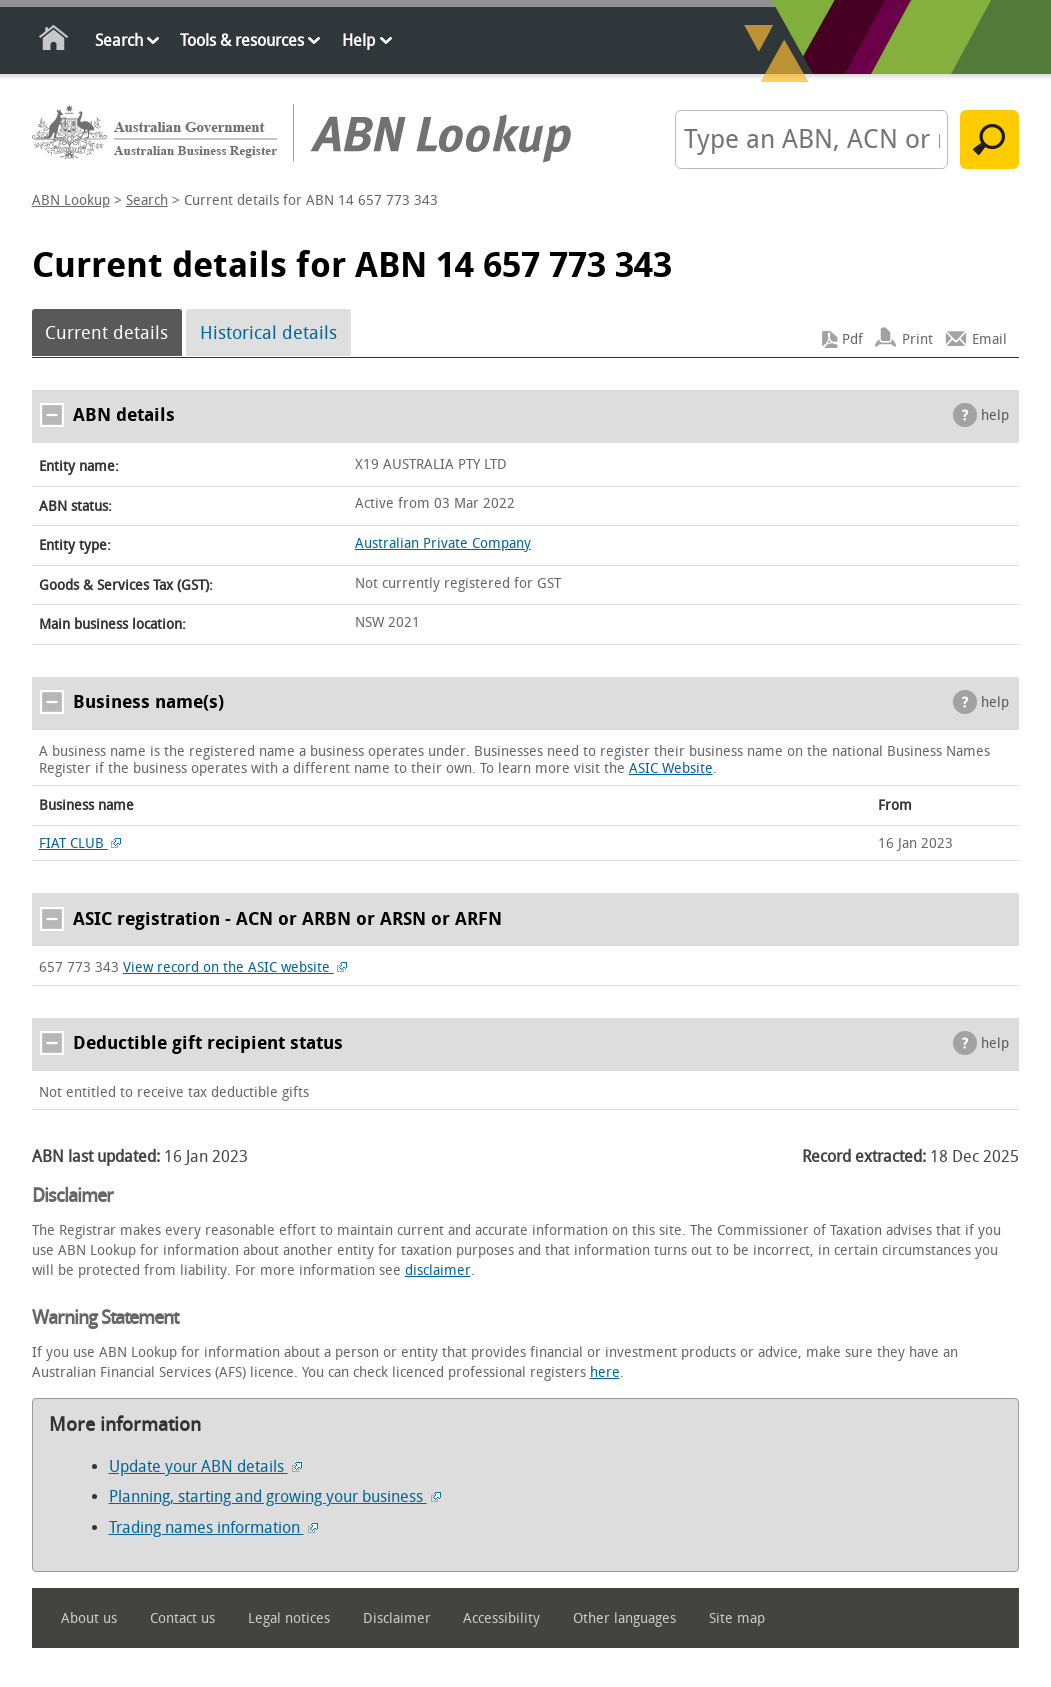  What do you see at coordinates (80, 843) in the screenshot?
I see `FIAT CLUB` at bounding box center [80, 843].